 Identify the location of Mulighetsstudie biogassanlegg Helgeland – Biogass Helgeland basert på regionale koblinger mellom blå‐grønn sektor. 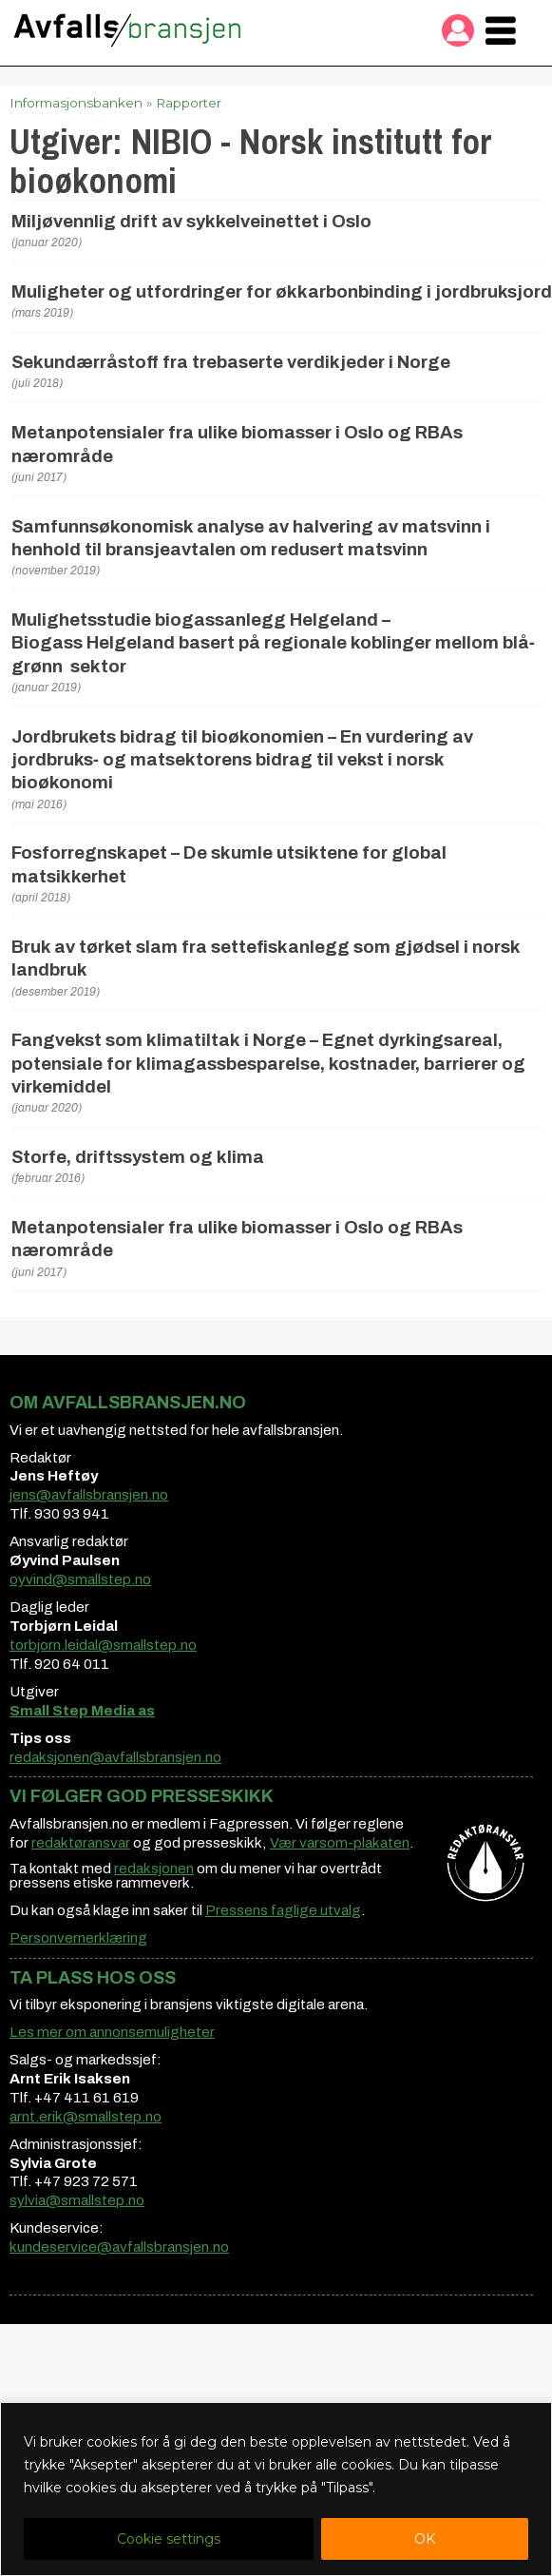
(273, 643).